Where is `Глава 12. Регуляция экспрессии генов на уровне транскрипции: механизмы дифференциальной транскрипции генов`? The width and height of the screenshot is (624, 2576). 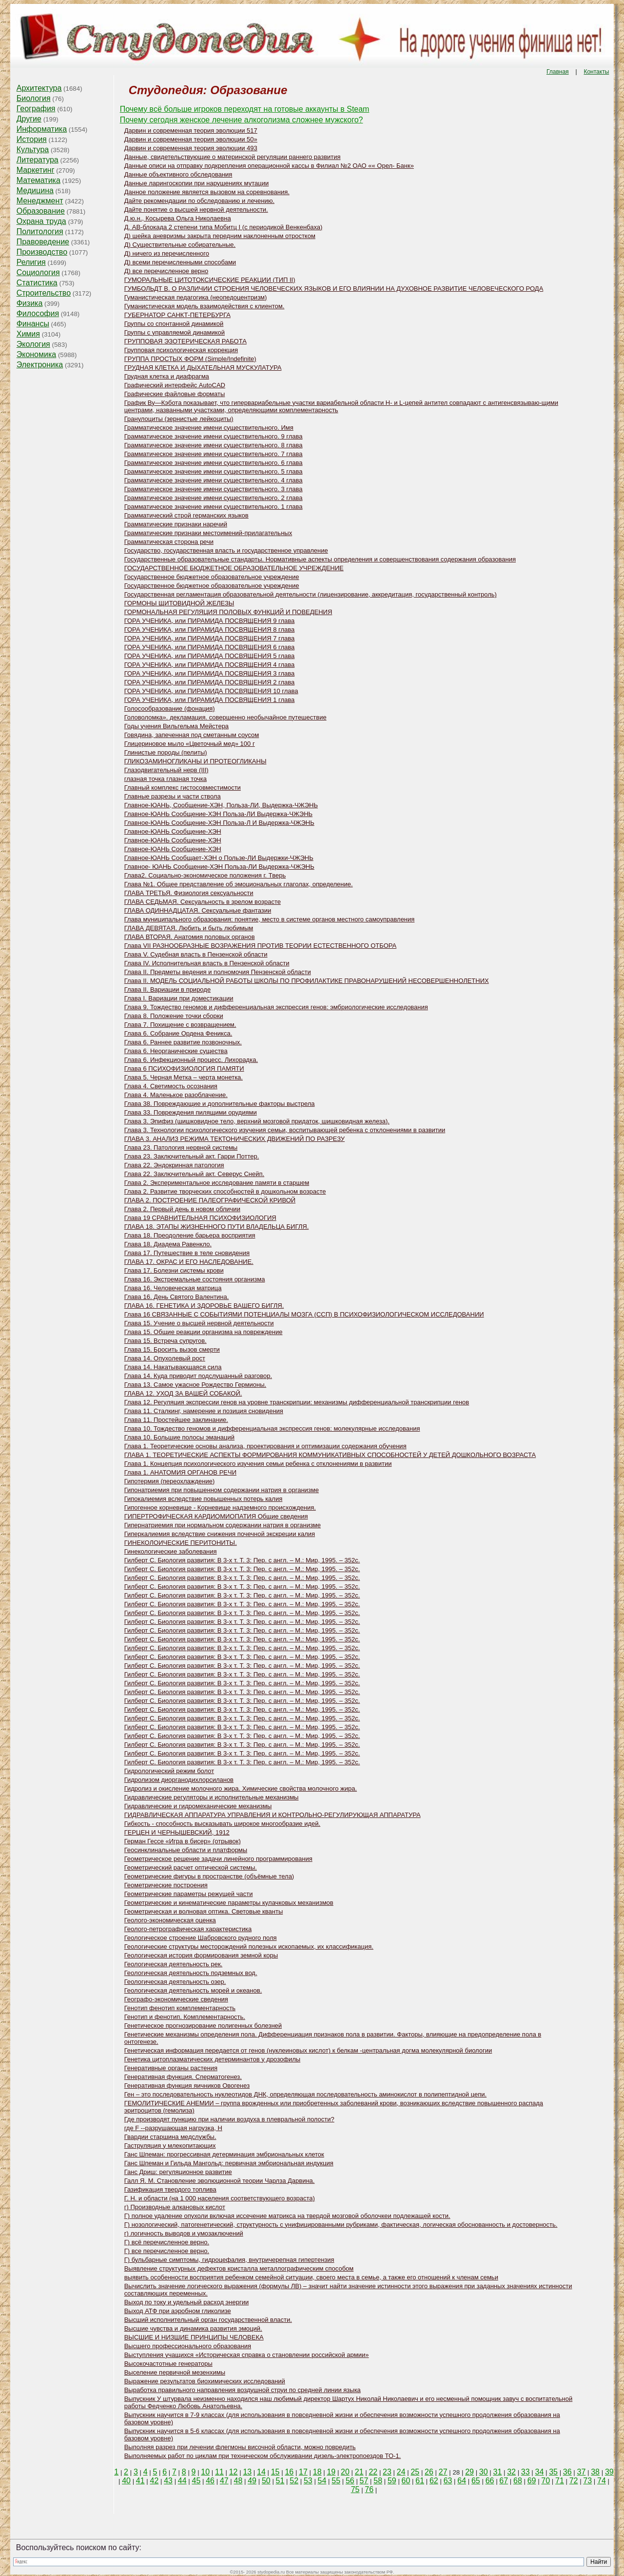 Глава 12. Регуляция экспрессии генов на уровне транскрипции: механизмы дифференциальной транскрипции генов is located at coordinates (296, 1402).